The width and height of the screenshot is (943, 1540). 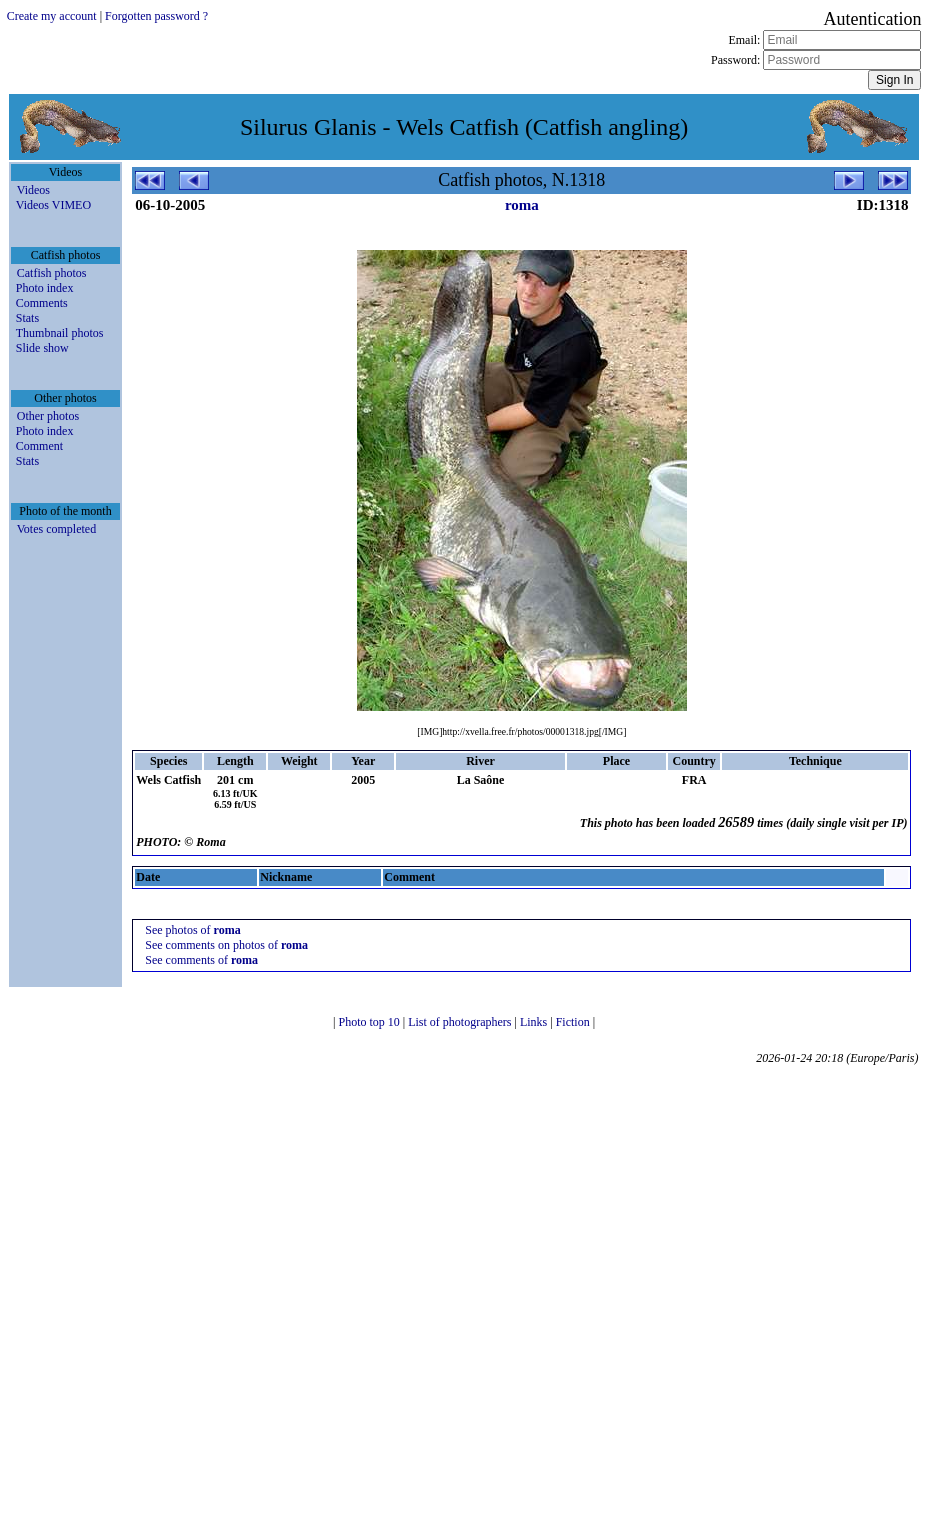 I want to click on Thumbnail photos, so click(x=60, y=333).